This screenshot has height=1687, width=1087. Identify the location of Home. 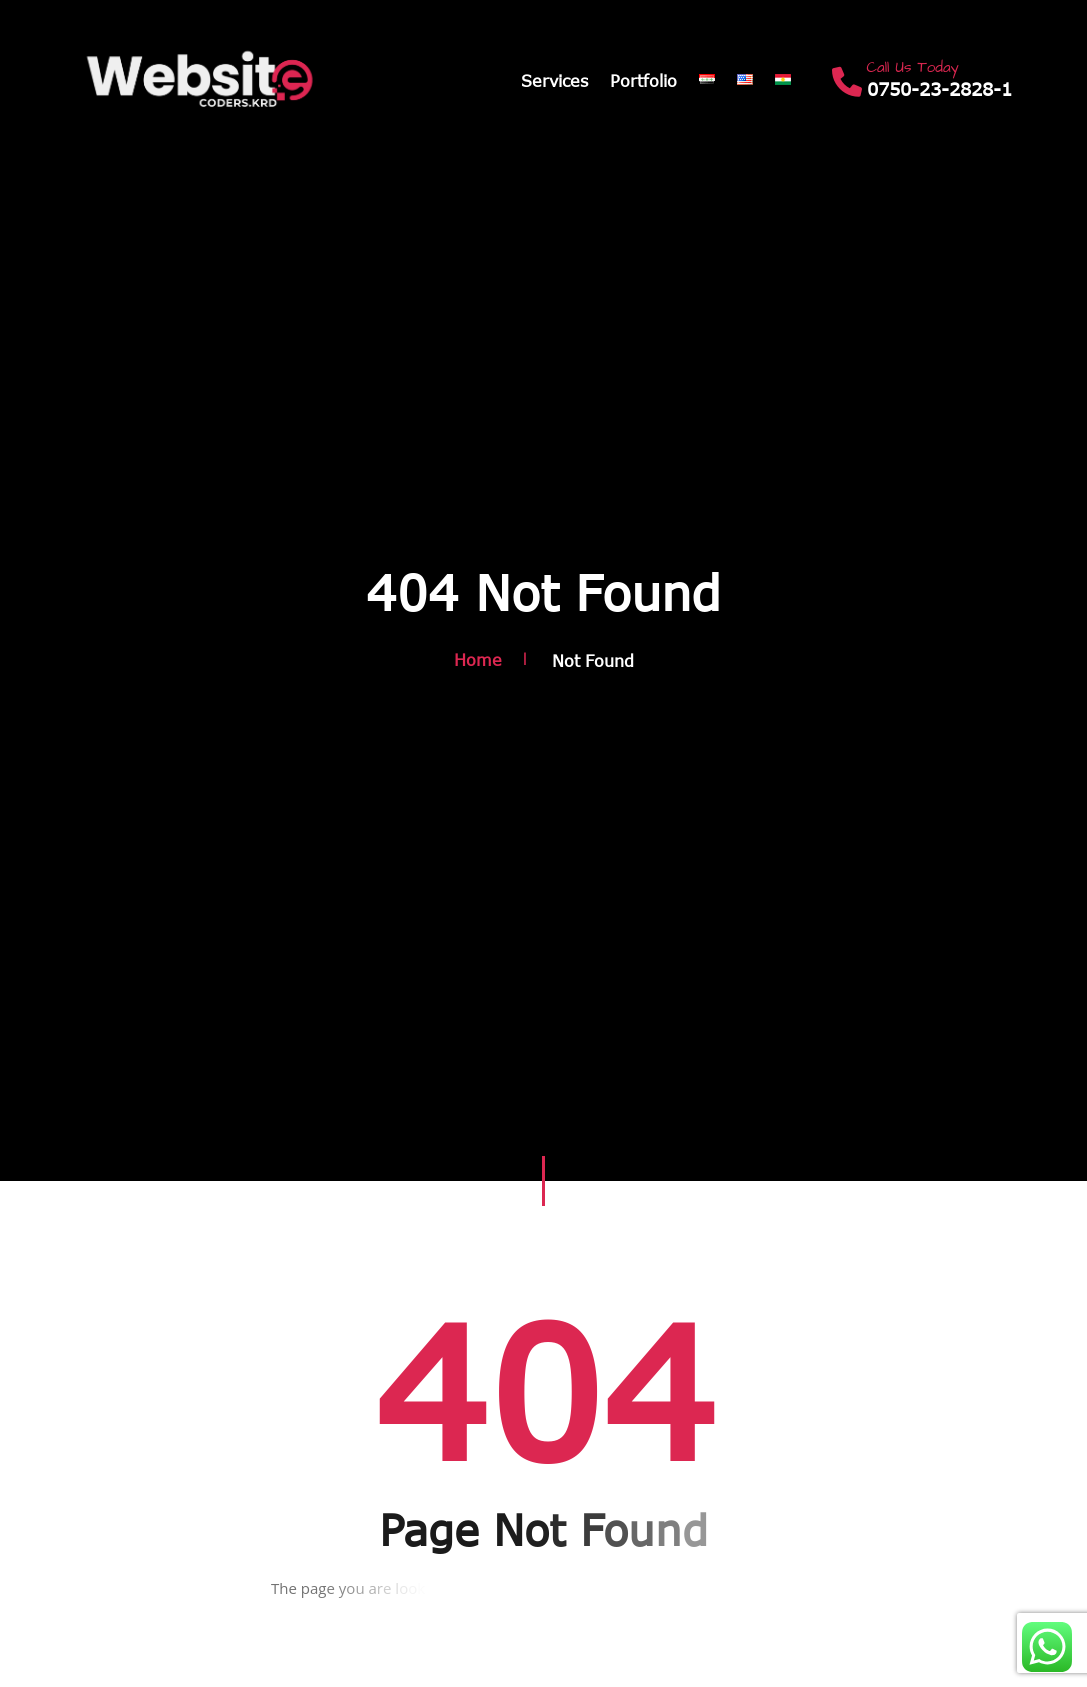
(478, 661).